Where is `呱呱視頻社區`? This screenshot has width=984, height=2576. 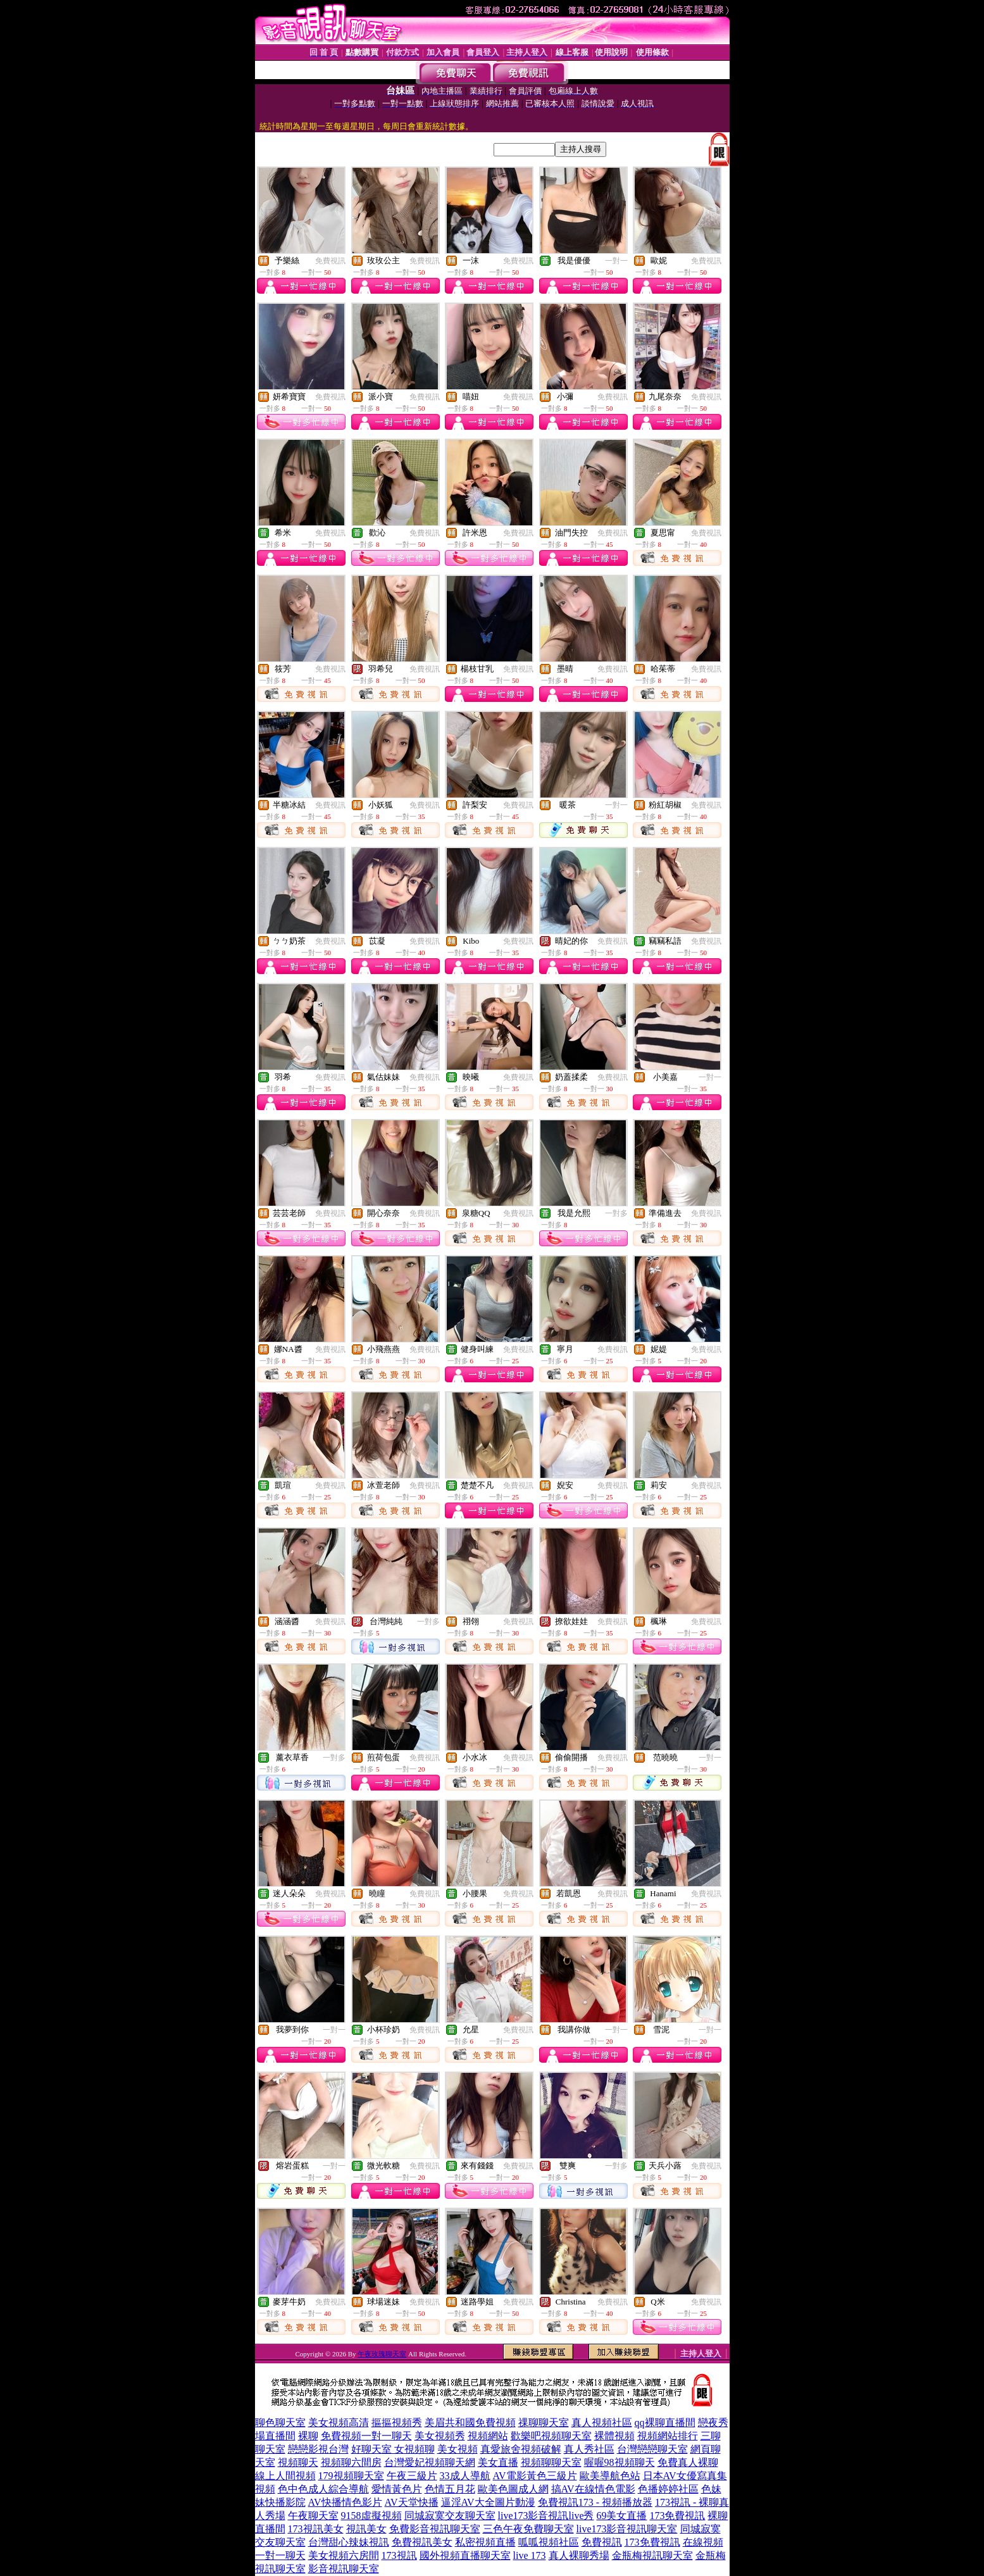 呱呱視頻社區 is located at coordinates (548, 2542).